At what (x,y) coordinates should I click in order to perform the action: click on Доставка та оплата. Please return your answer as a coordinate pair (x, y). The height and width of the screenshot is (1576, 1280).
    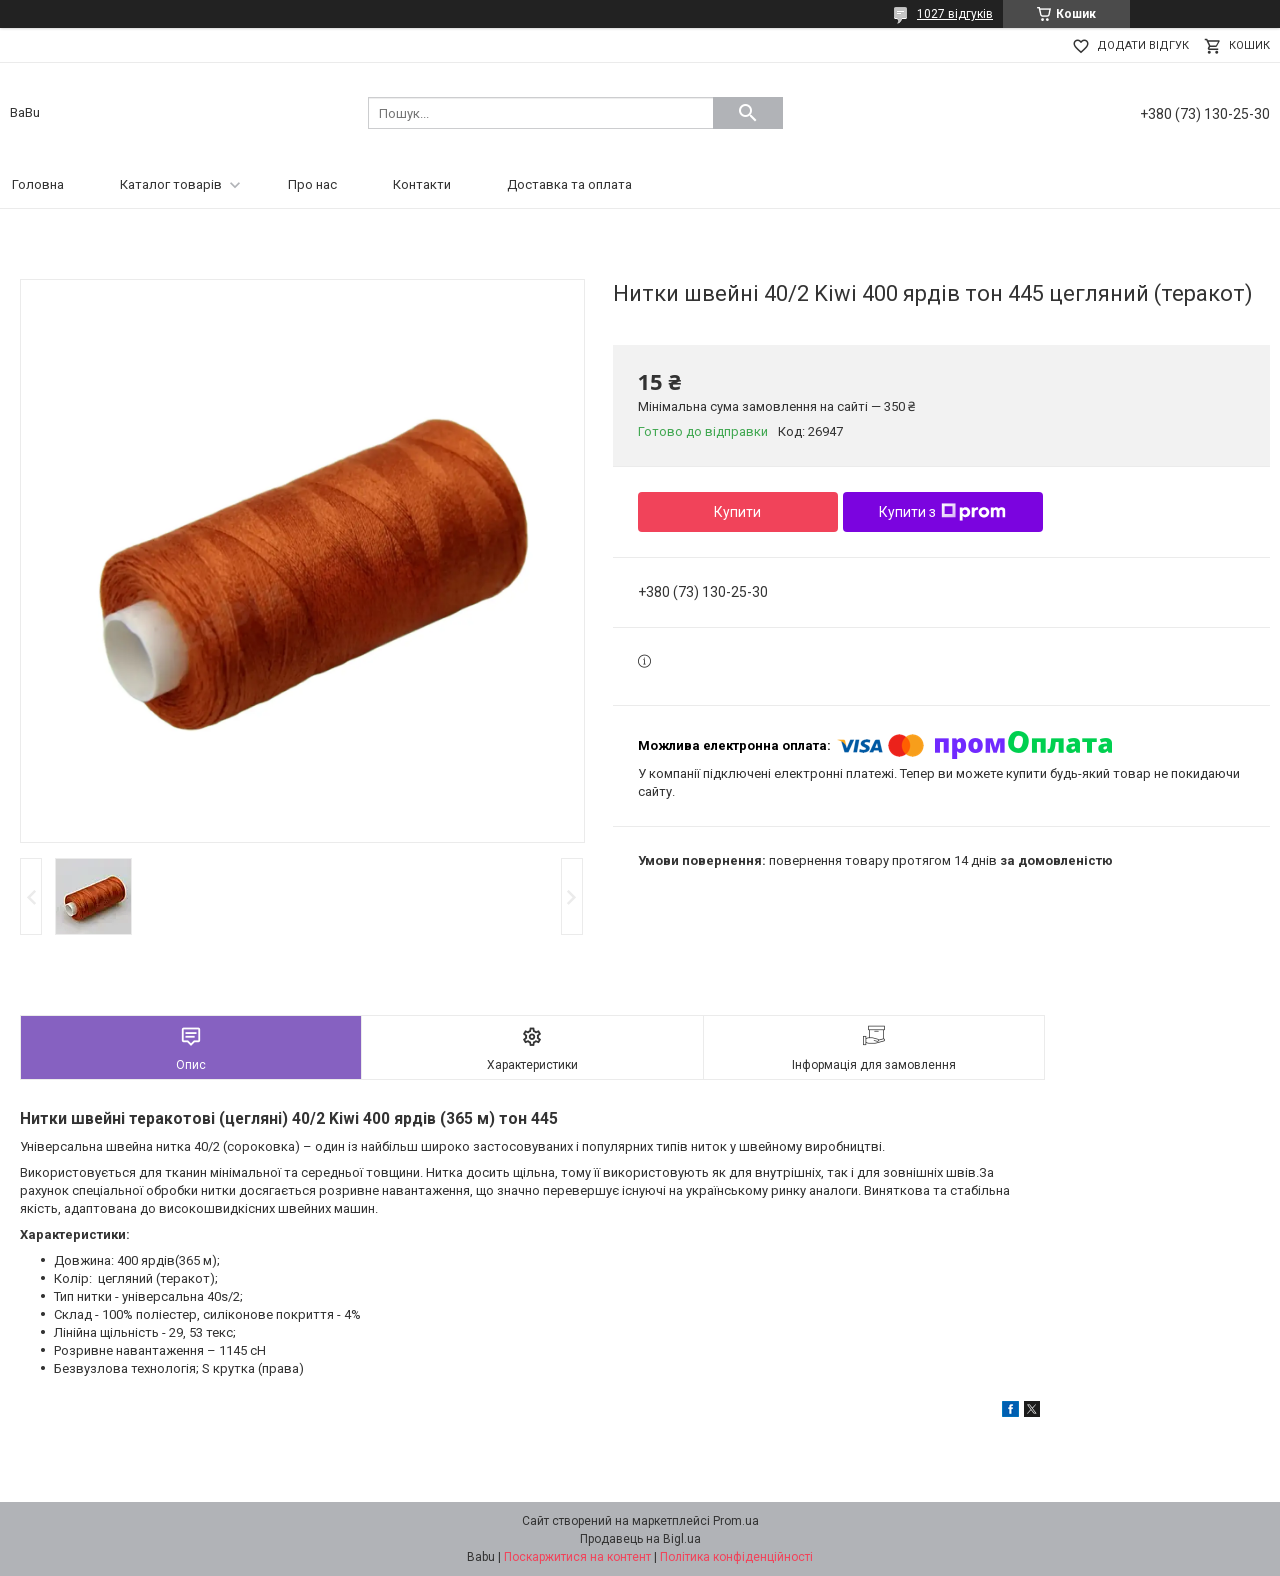
    Looking at the image, I should click on (569, 184).